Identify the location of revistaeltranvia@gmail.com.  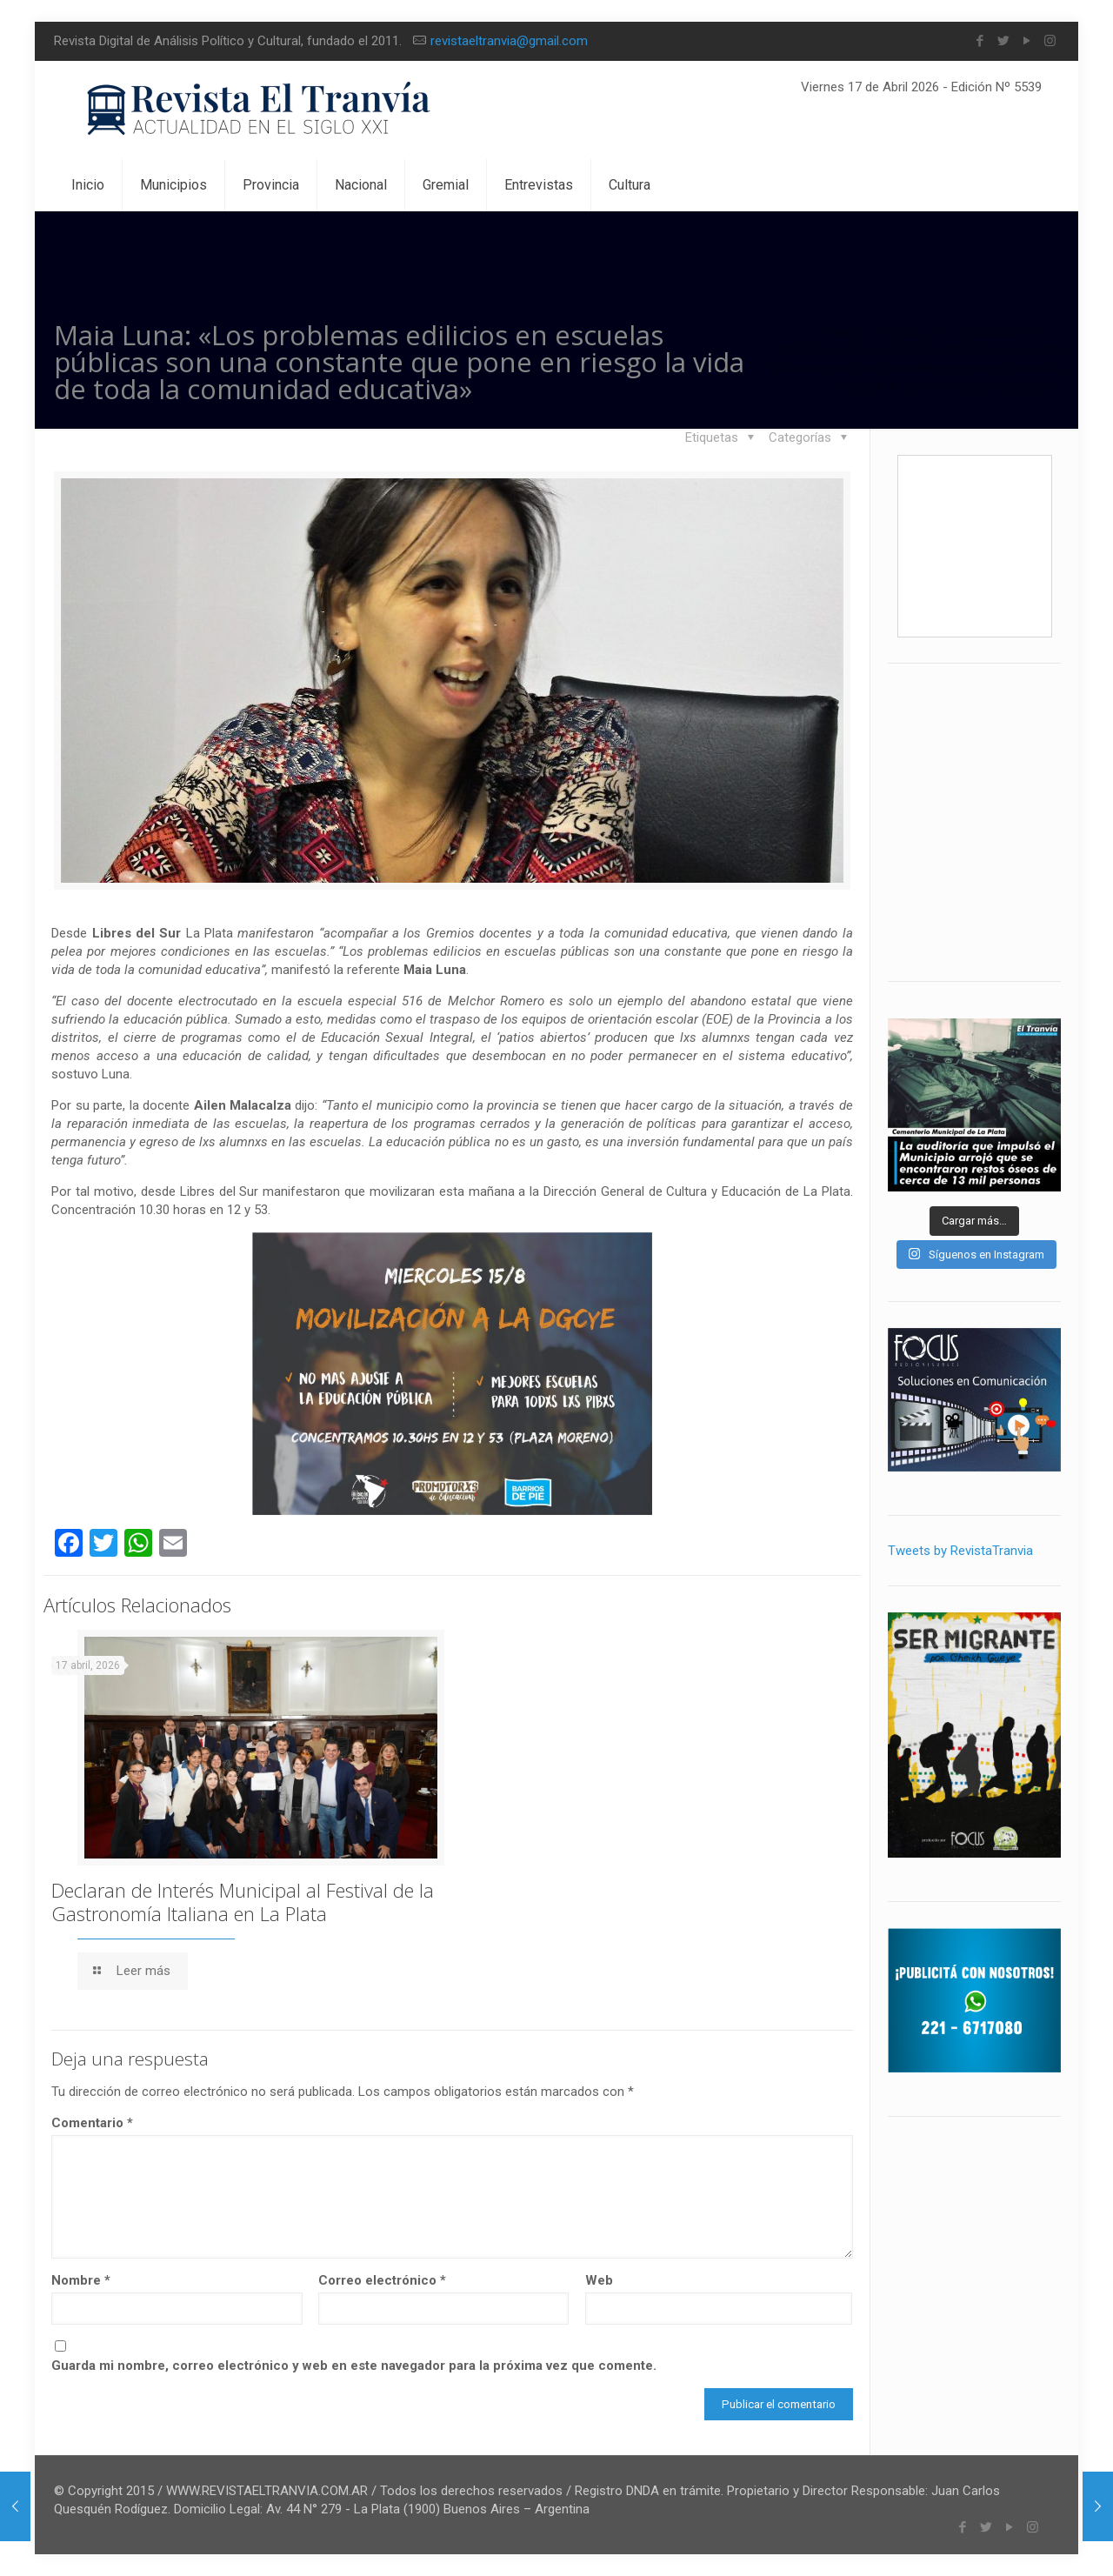
(509, 41).